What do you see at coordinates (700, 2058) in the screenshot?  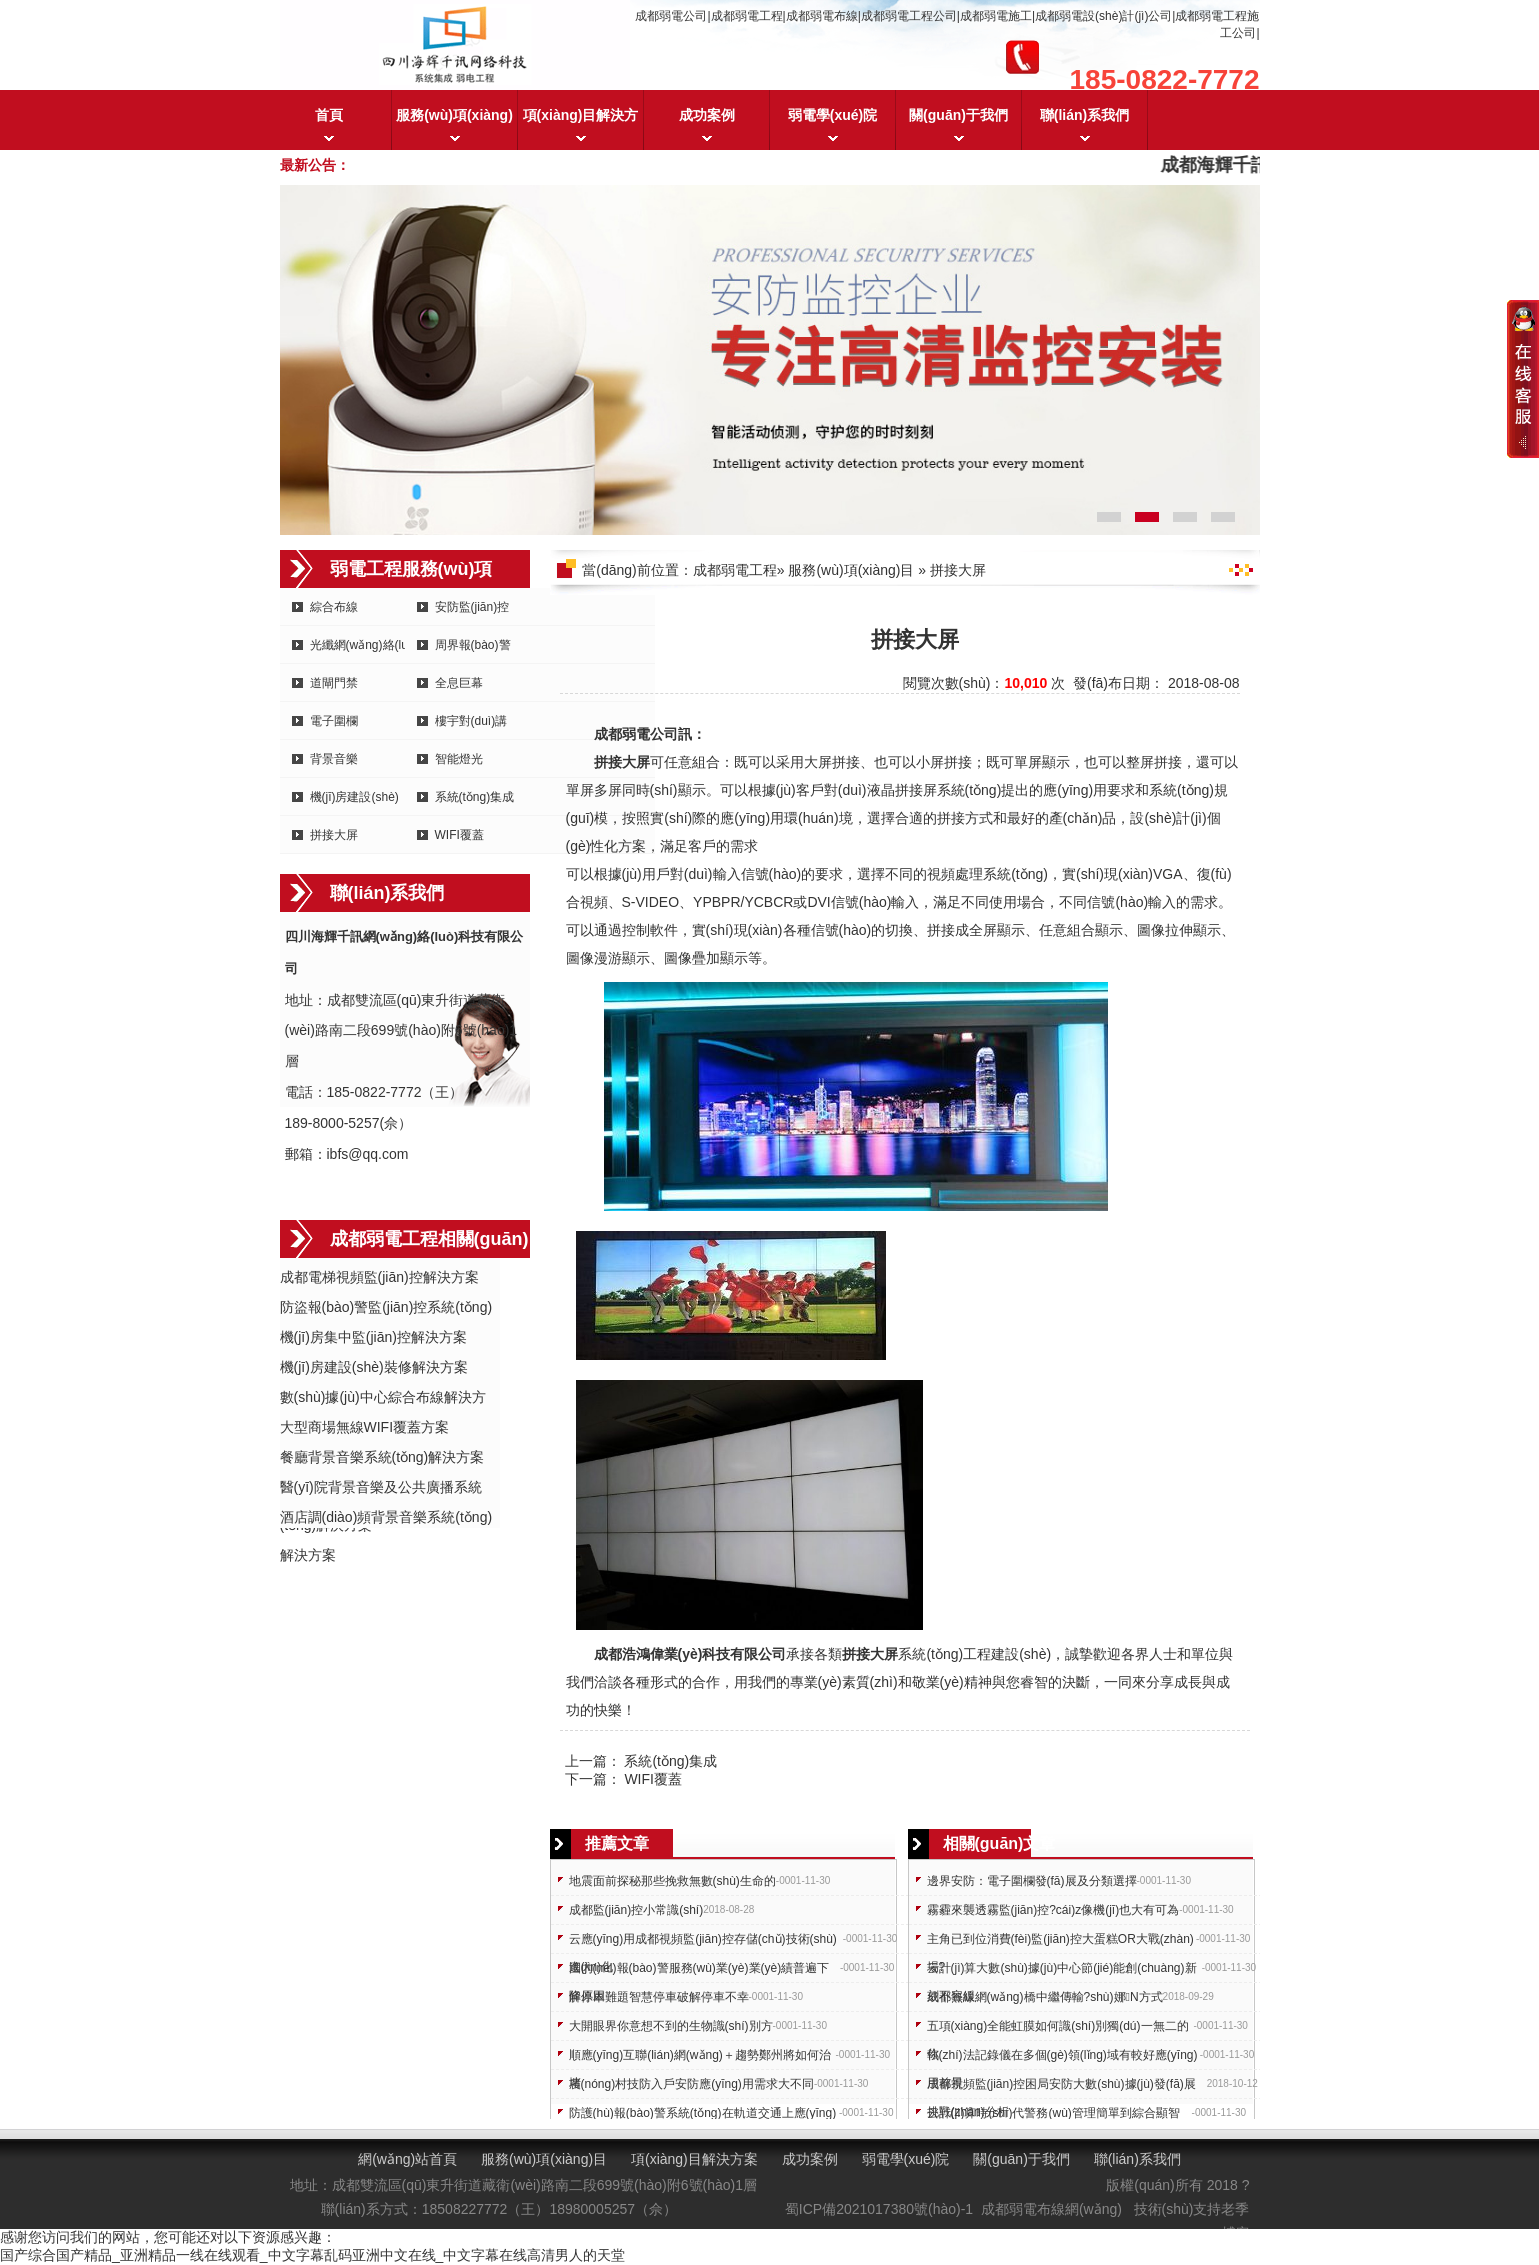 I see `順應(yīng)互聯(lián)網(wǎng)＋趨勢鄭州將如何治堵` at bounding box center [700, 2058].